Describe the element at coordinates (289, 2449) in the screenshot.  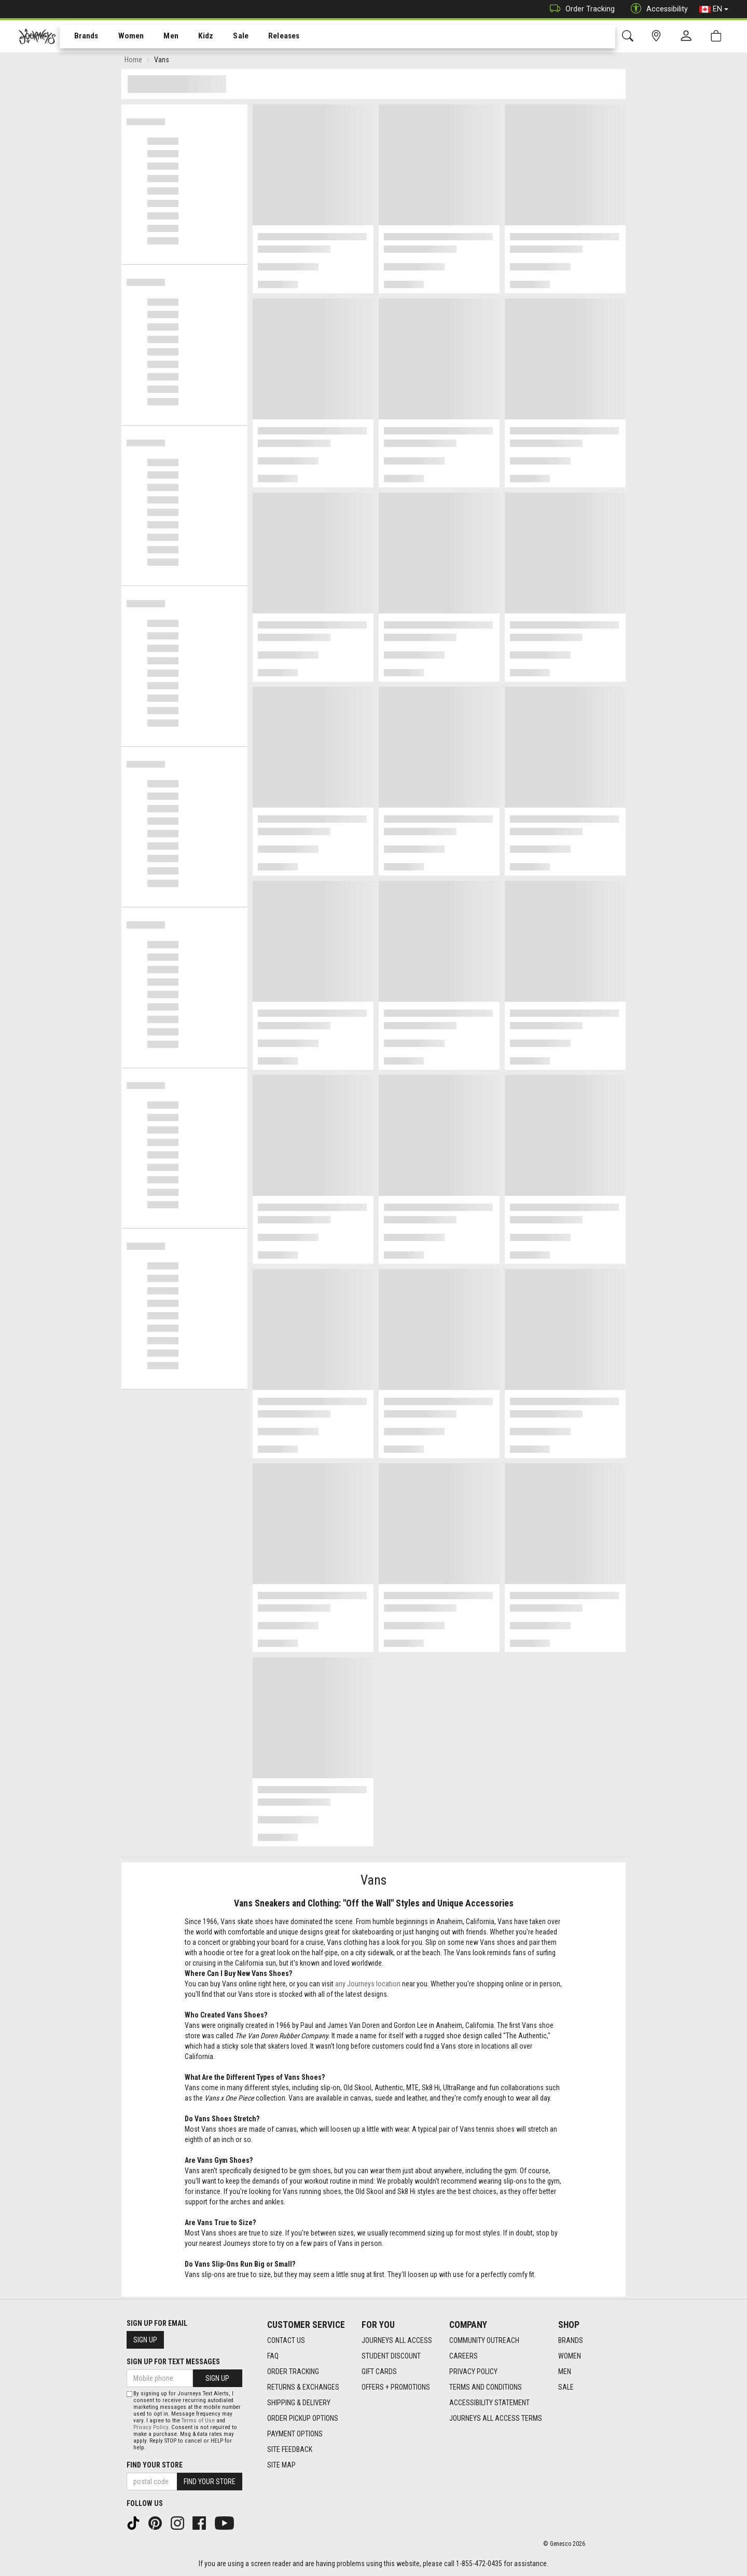
I see `Site Feedback` at that location.